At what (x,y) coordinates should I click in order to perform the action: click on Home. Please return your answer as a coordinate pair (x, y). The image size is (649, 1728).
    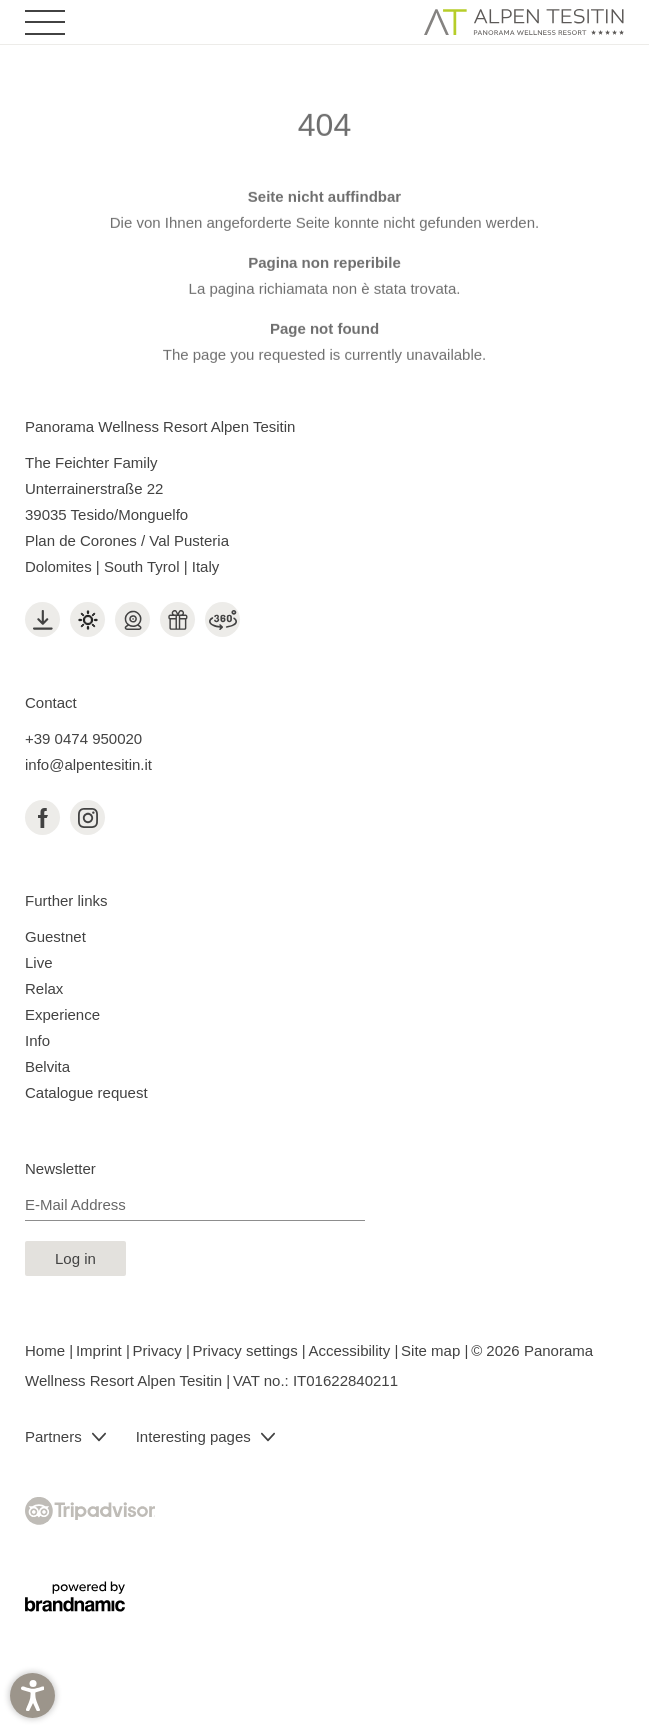
    Looking at the image, I should click on (47, 1350).